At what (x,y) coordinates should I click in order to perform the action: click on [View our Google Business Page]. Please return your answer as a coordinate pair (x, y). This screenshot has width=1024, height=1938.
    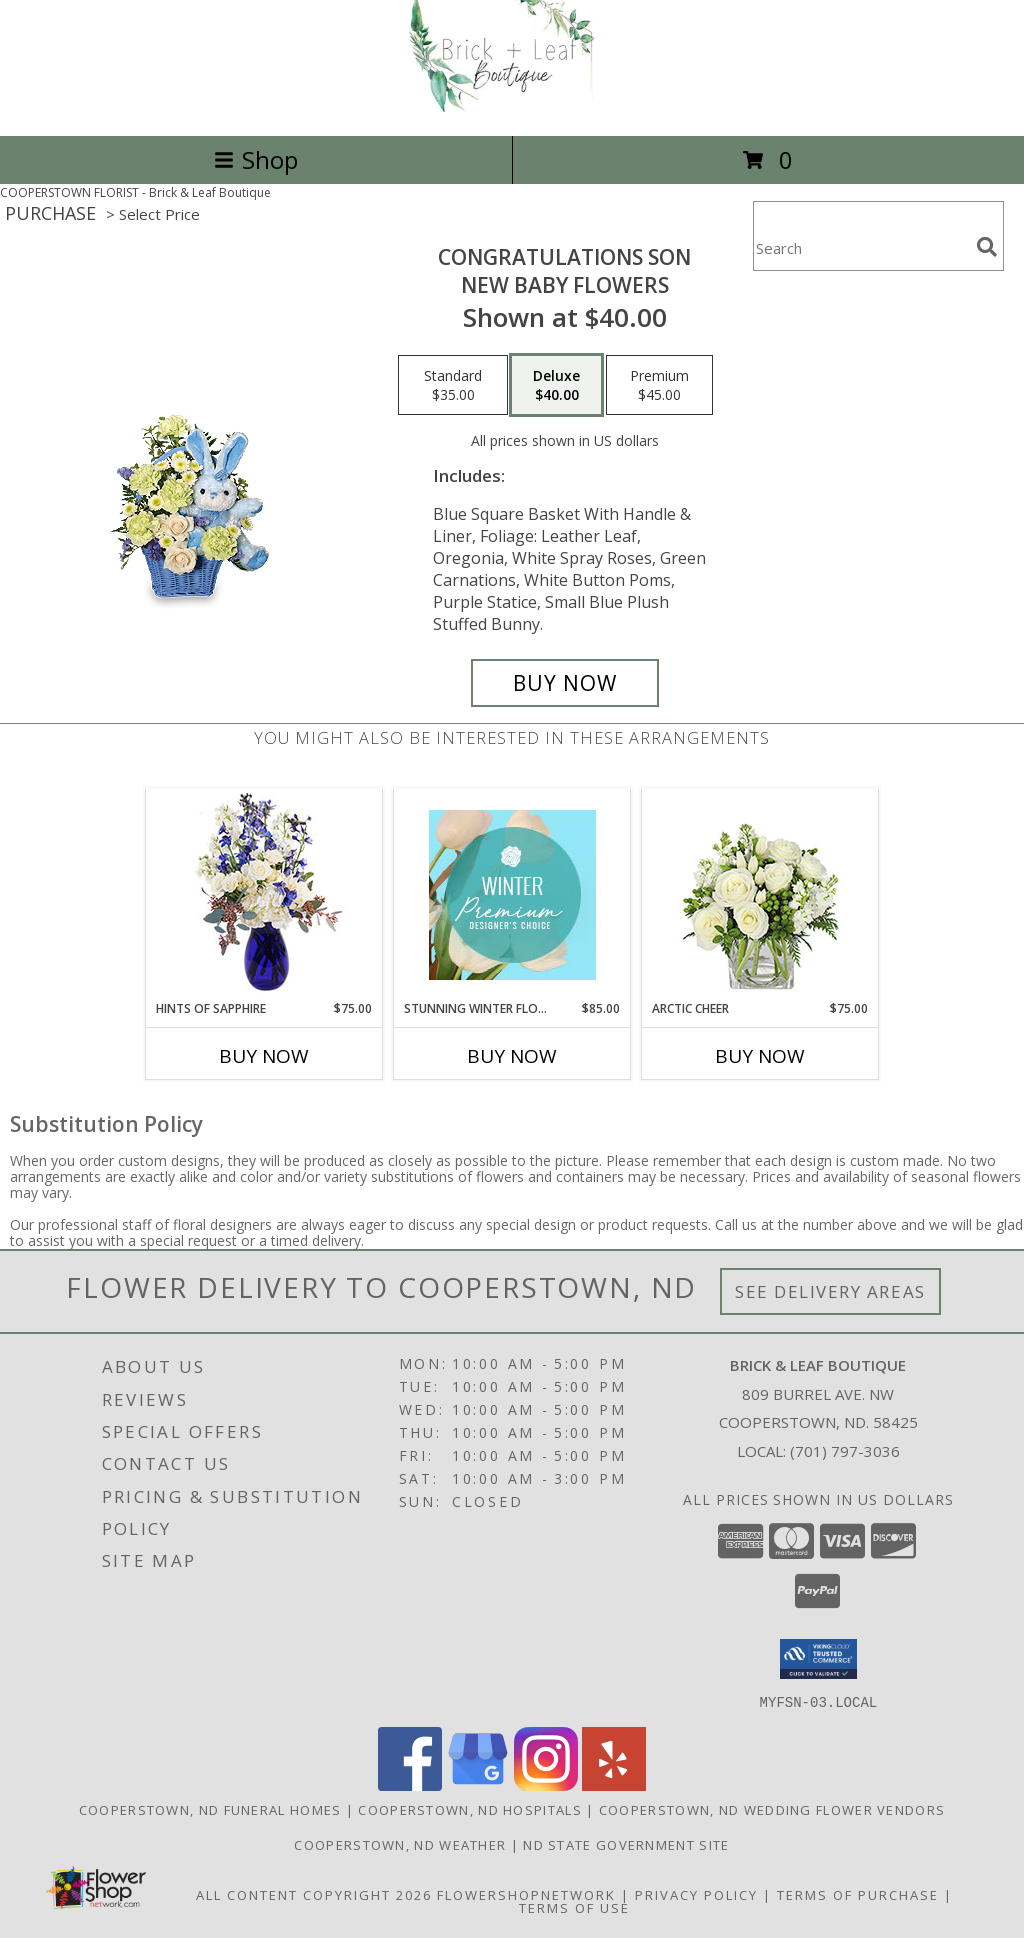
    Looking at the image, I should click on (478, 1784).